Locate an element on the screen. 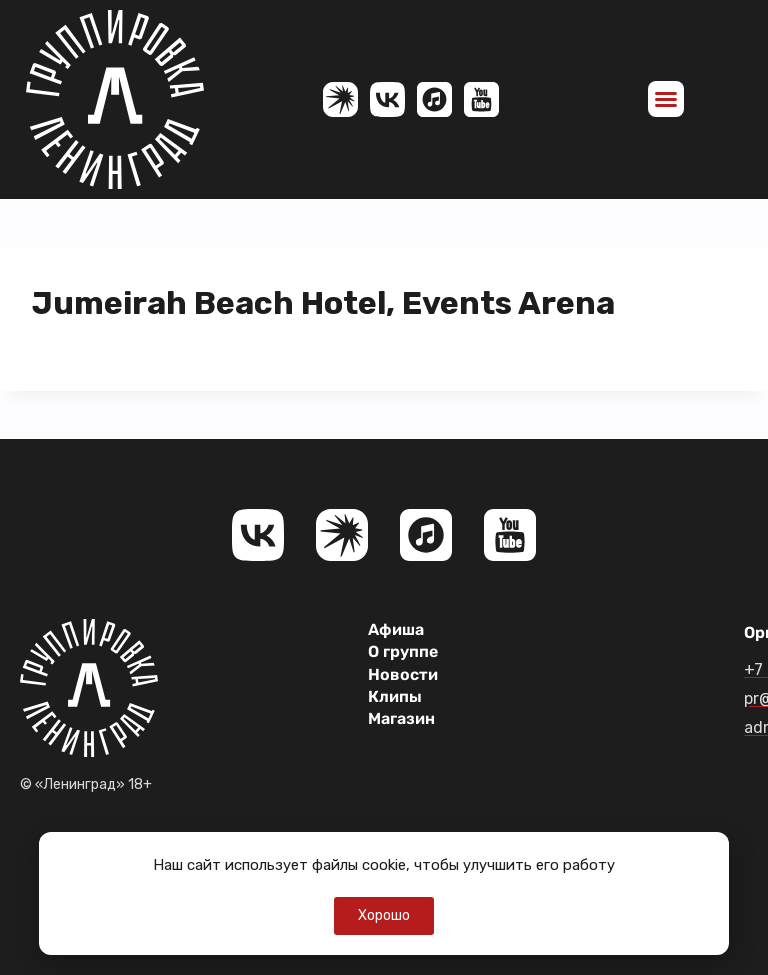  Клипы is located at coordinates (395, 696).